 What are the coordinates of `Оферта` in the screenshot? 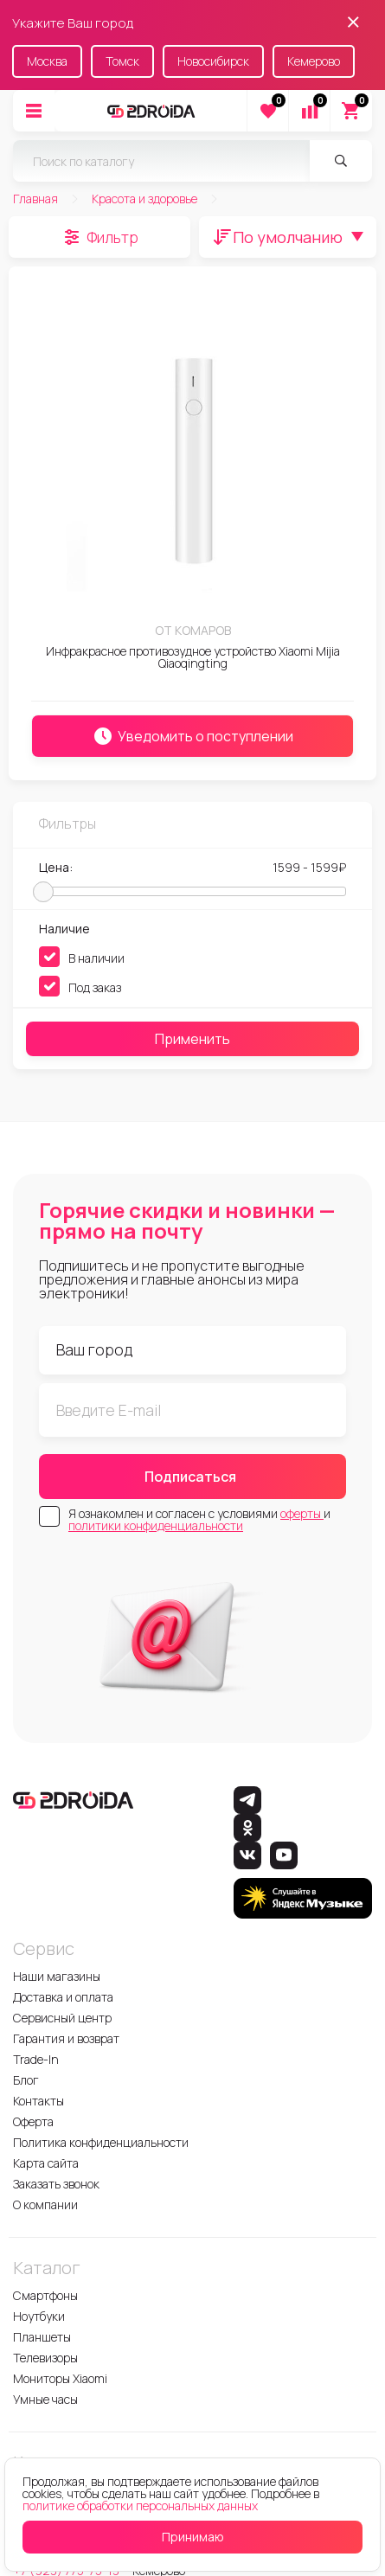 It's located at (33, 2121).